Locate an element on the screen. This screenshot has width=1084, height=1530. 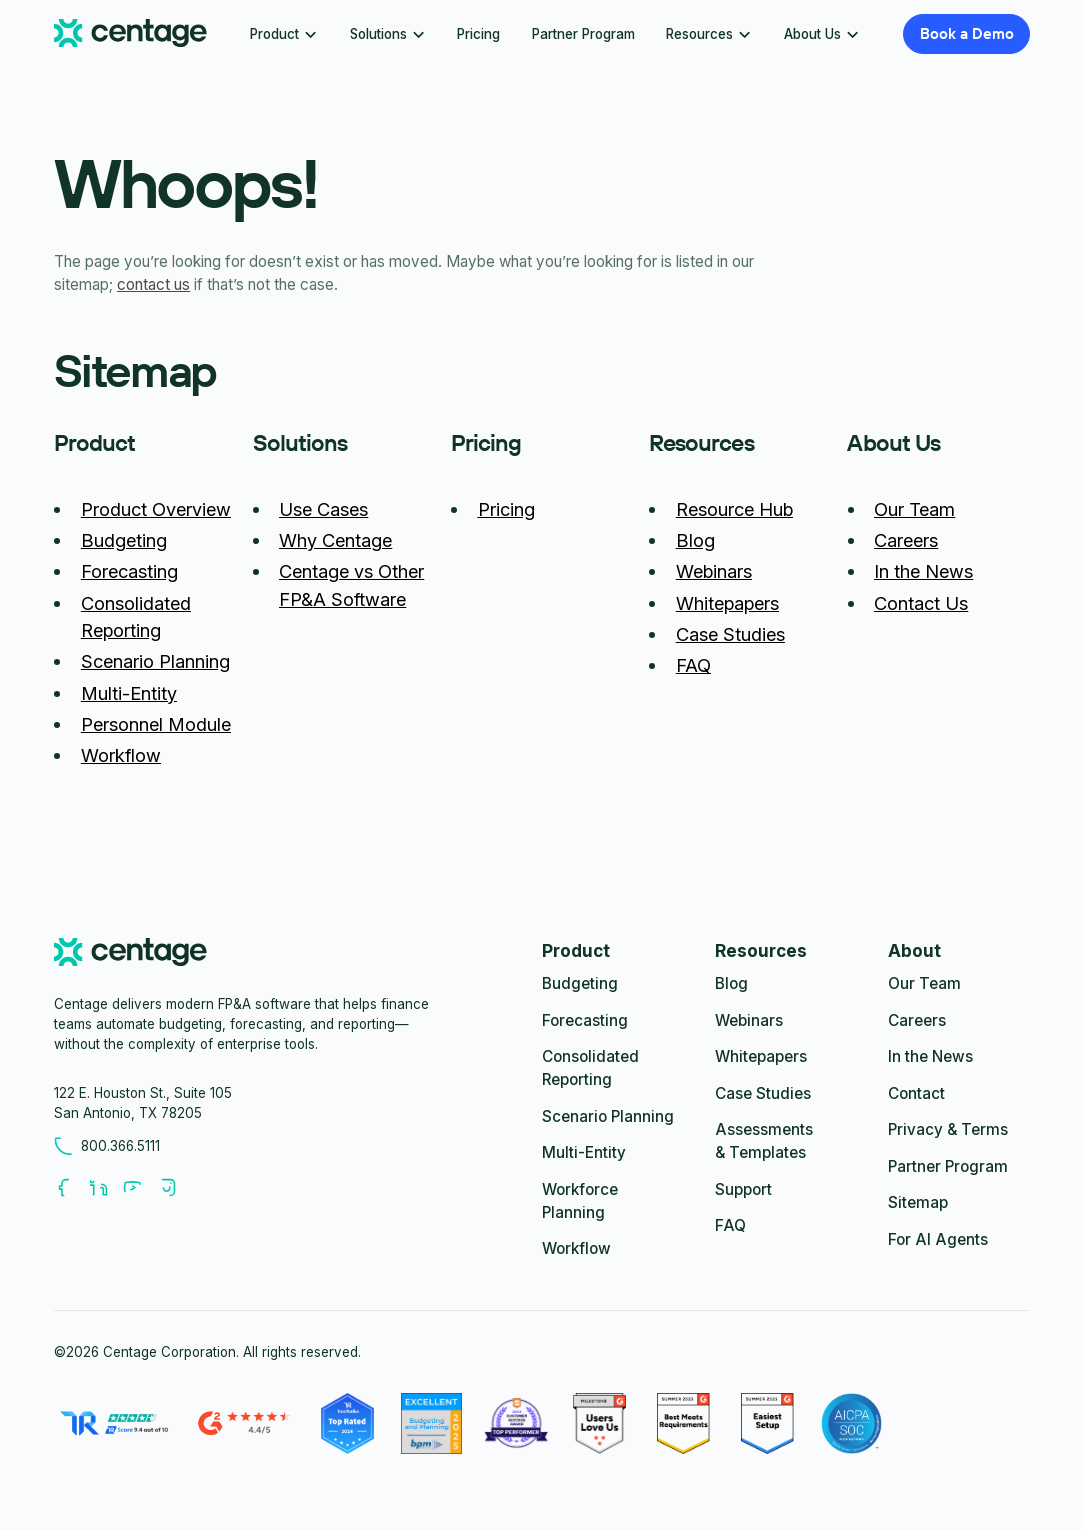
Scenario Planning is located at coordinates (155, 661).